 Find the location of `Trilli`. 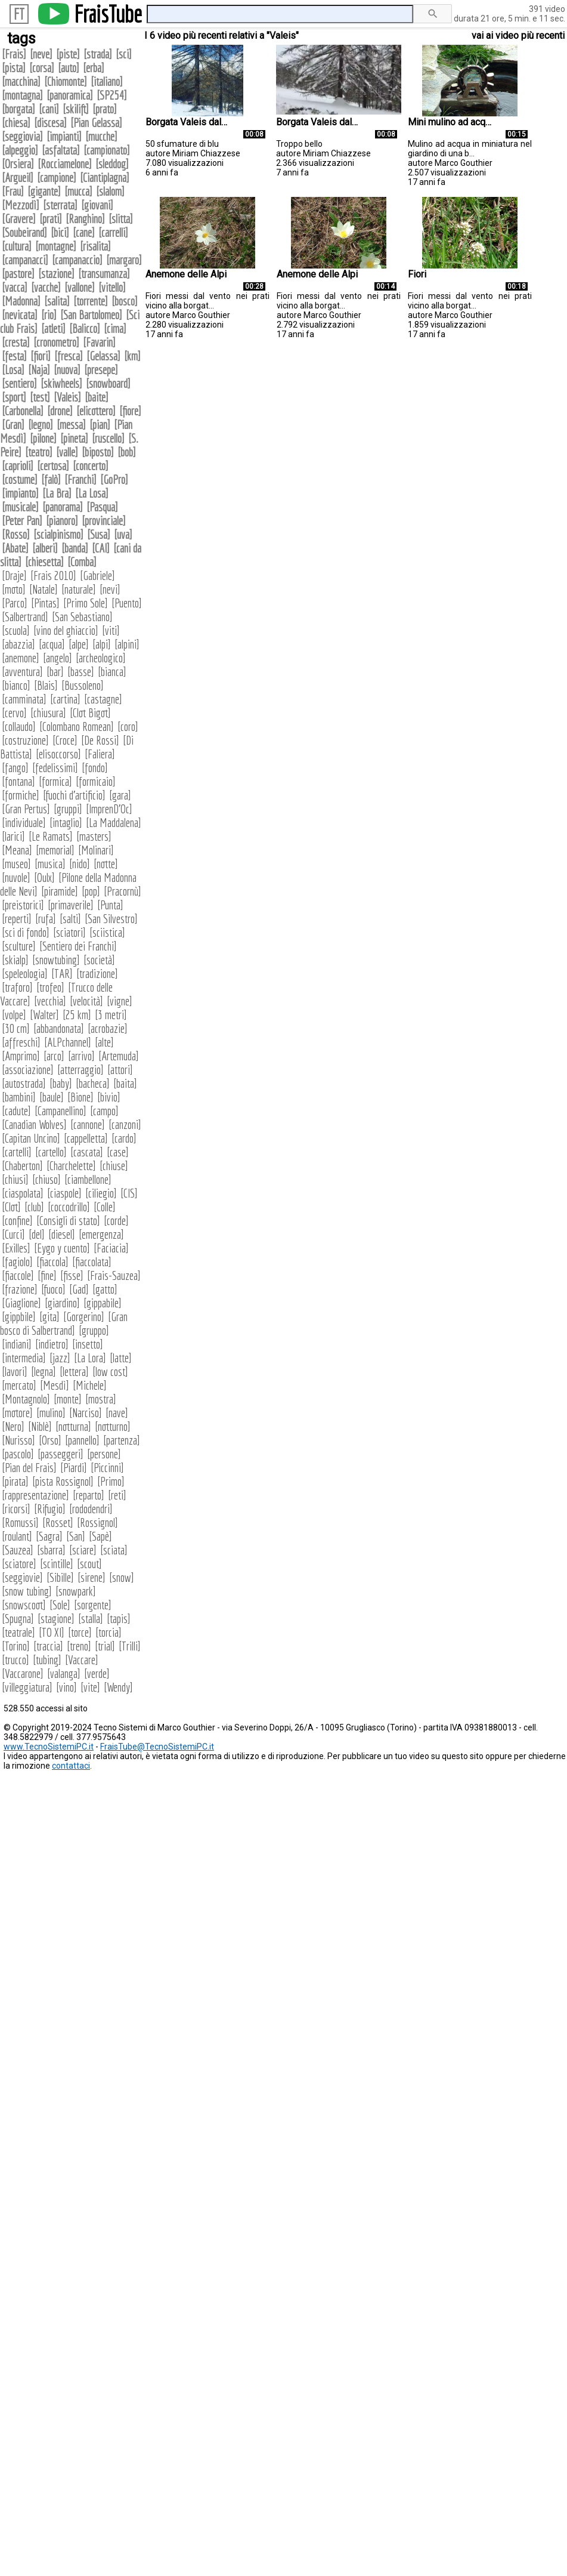

Trilli is located at coordinates (130, 1646).